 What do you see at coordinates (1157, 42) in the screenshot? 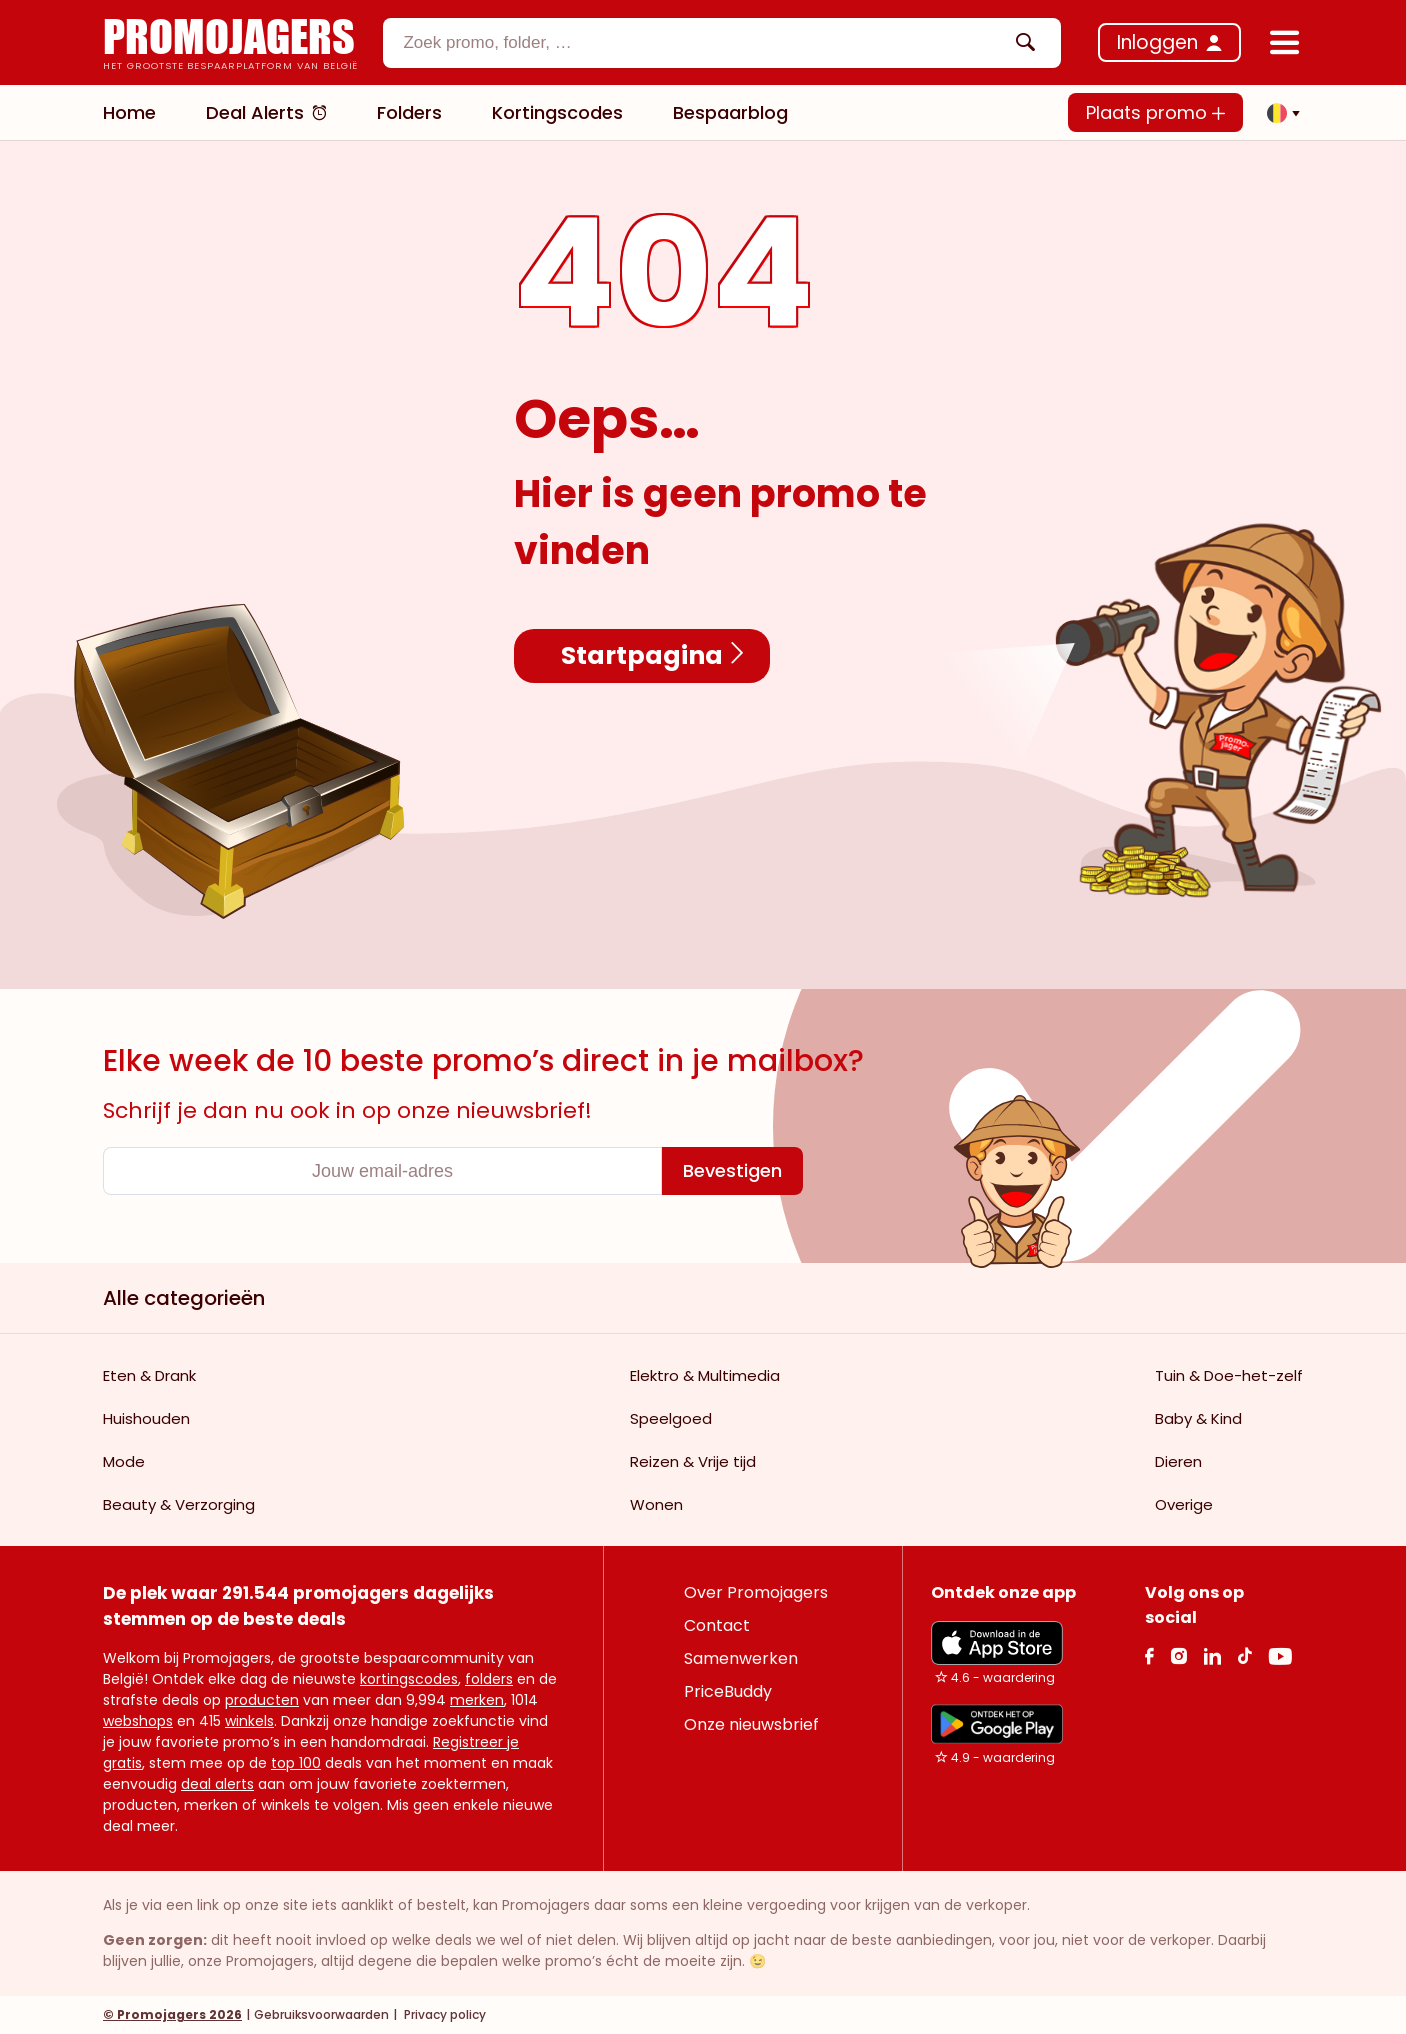
I see `Inloggen` at bounding box center [1157, 42].